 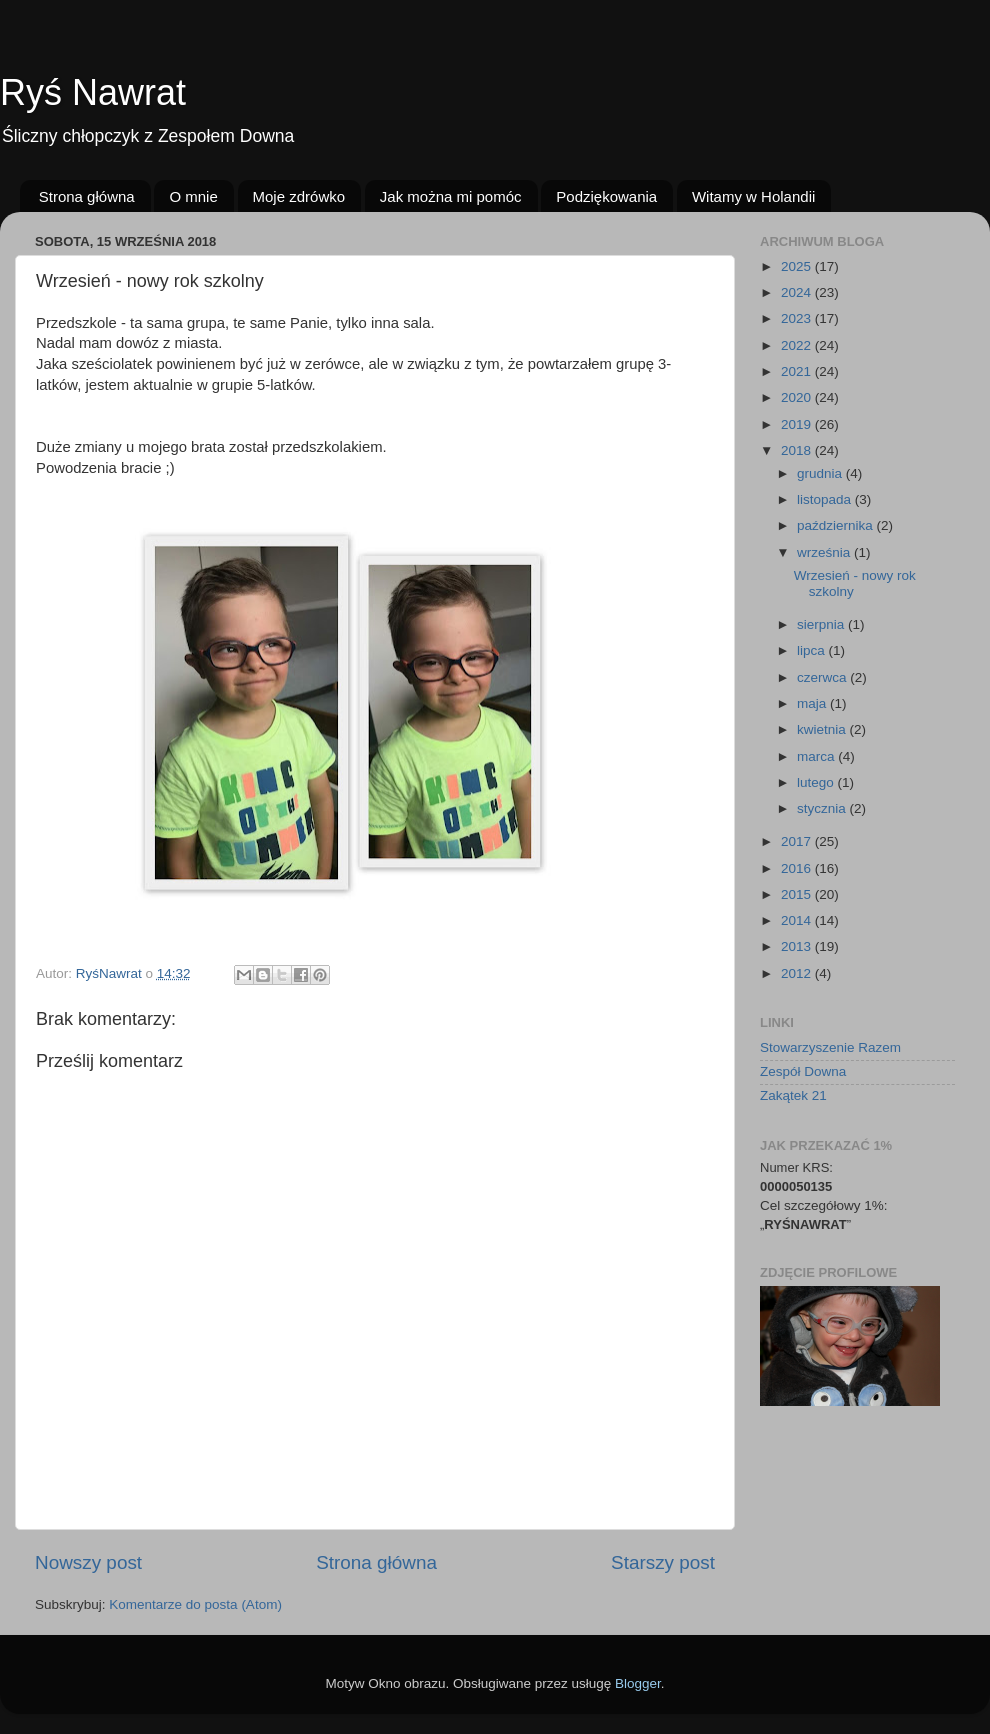 I want to click on września, so click(x=825, y=552).